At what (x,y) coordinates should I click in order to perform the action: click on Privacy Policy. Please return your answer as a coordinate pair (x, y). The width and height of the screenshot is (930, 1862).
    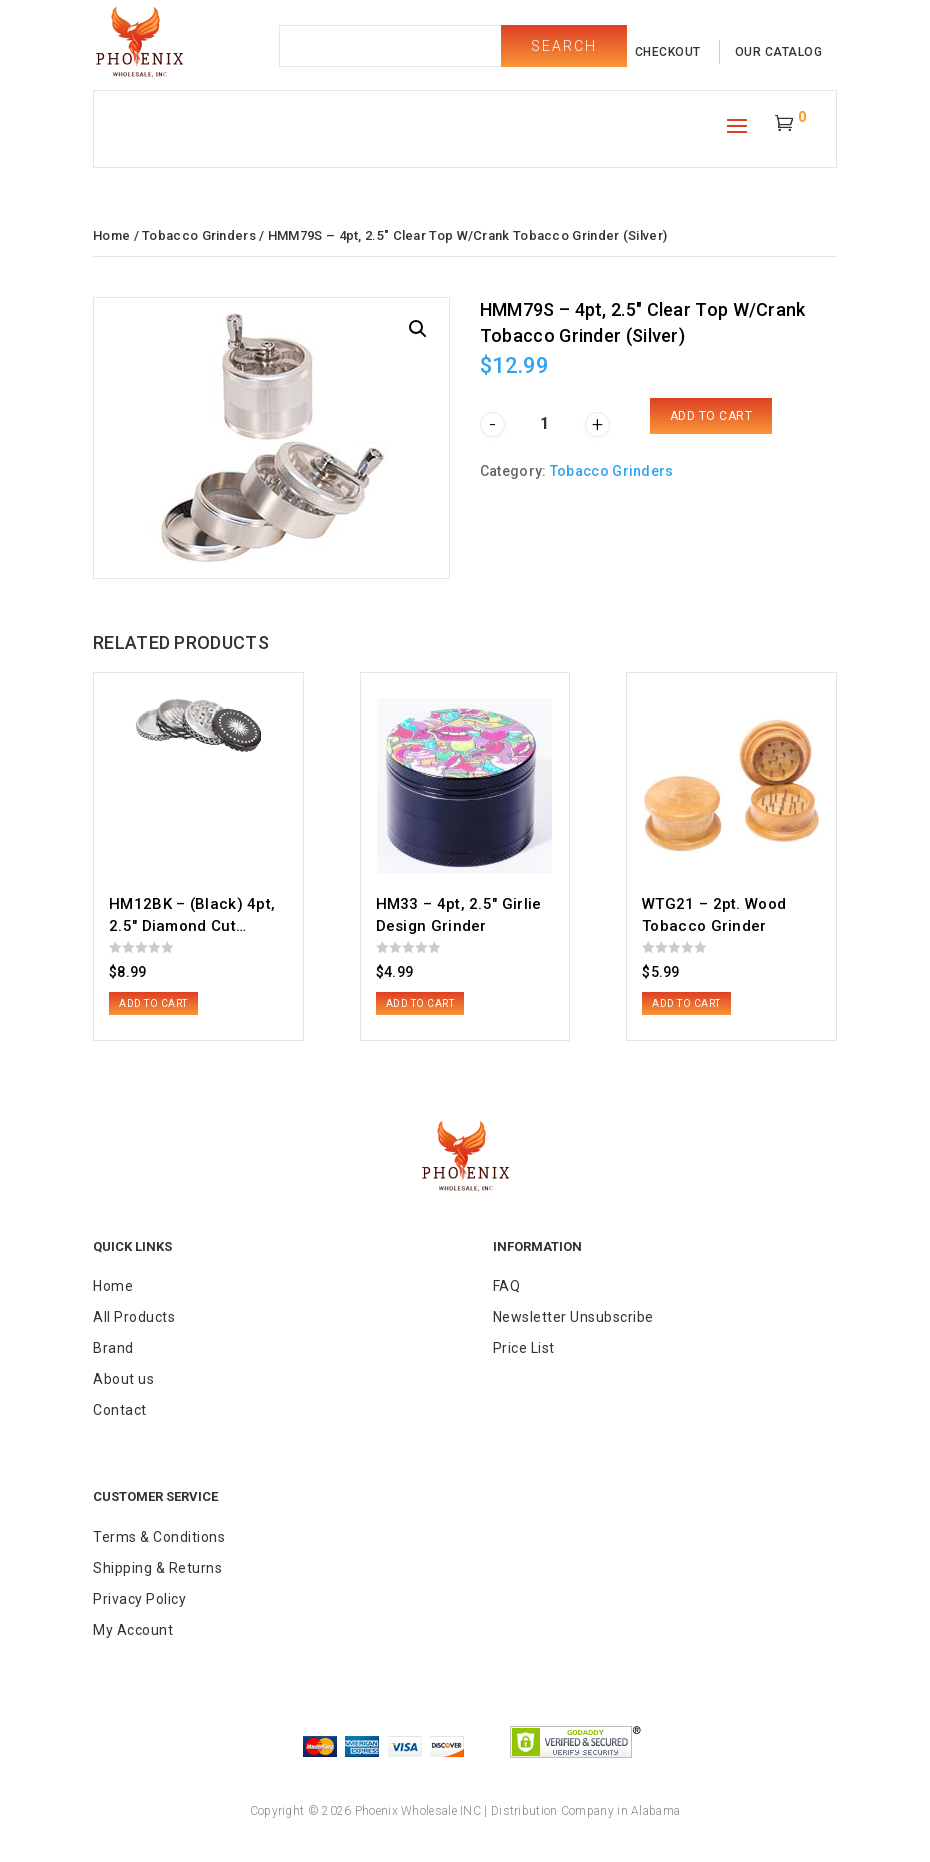
    Looking at the image, I should click on (139, 1599).